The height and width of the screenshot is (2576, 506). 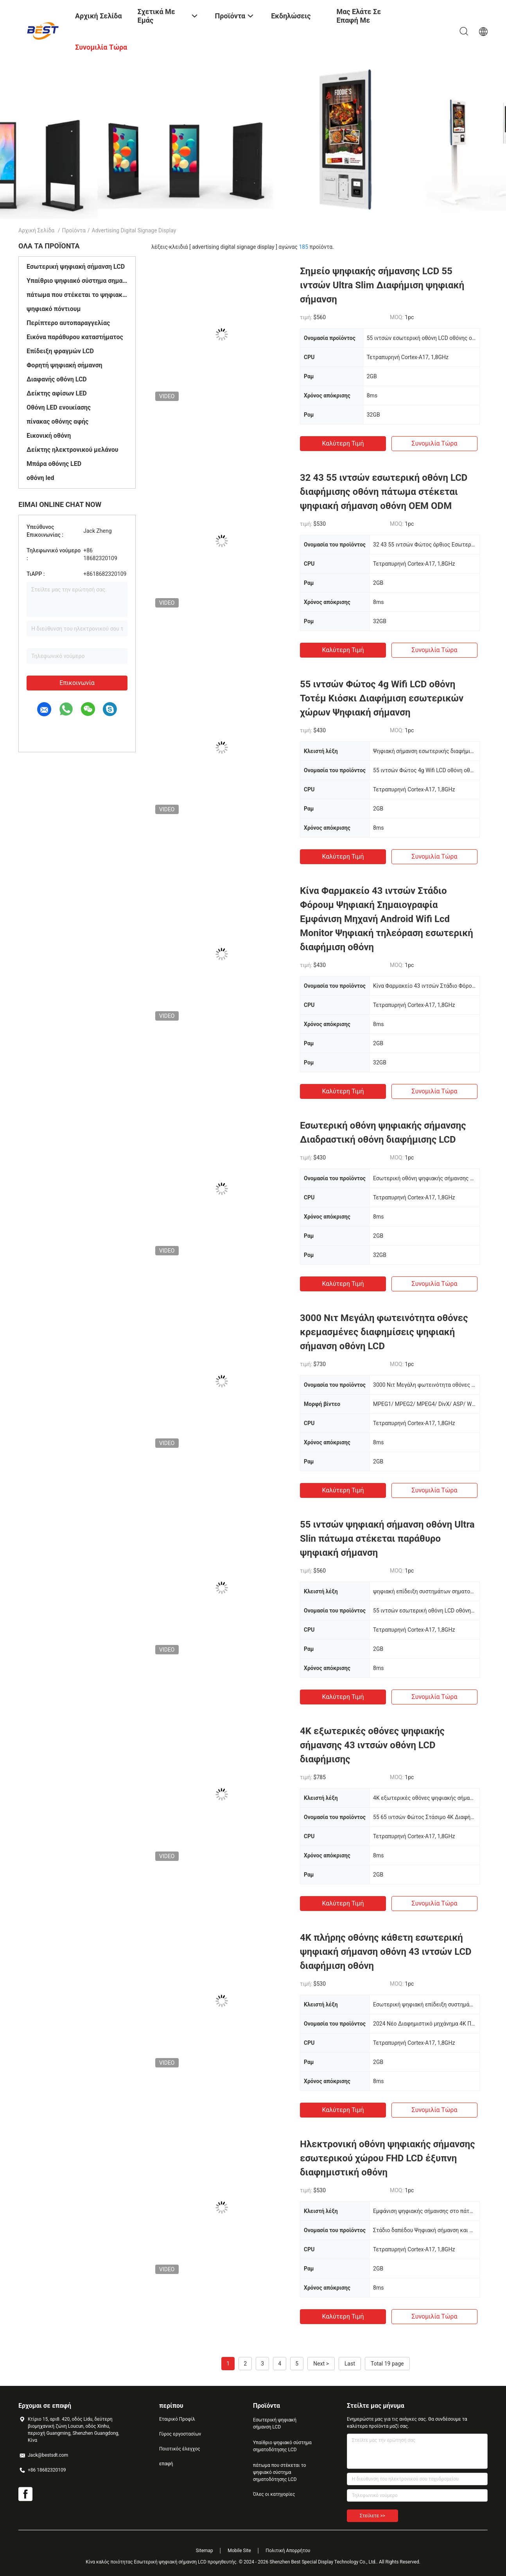 I want to click on 3000 Νιτ Μεγάλη φωτεινότητα οθόνες κρεμασμένες διαφημίσεις ψηφιακή σήμανση οθόνη LCD, so click(x=384, y=1332).